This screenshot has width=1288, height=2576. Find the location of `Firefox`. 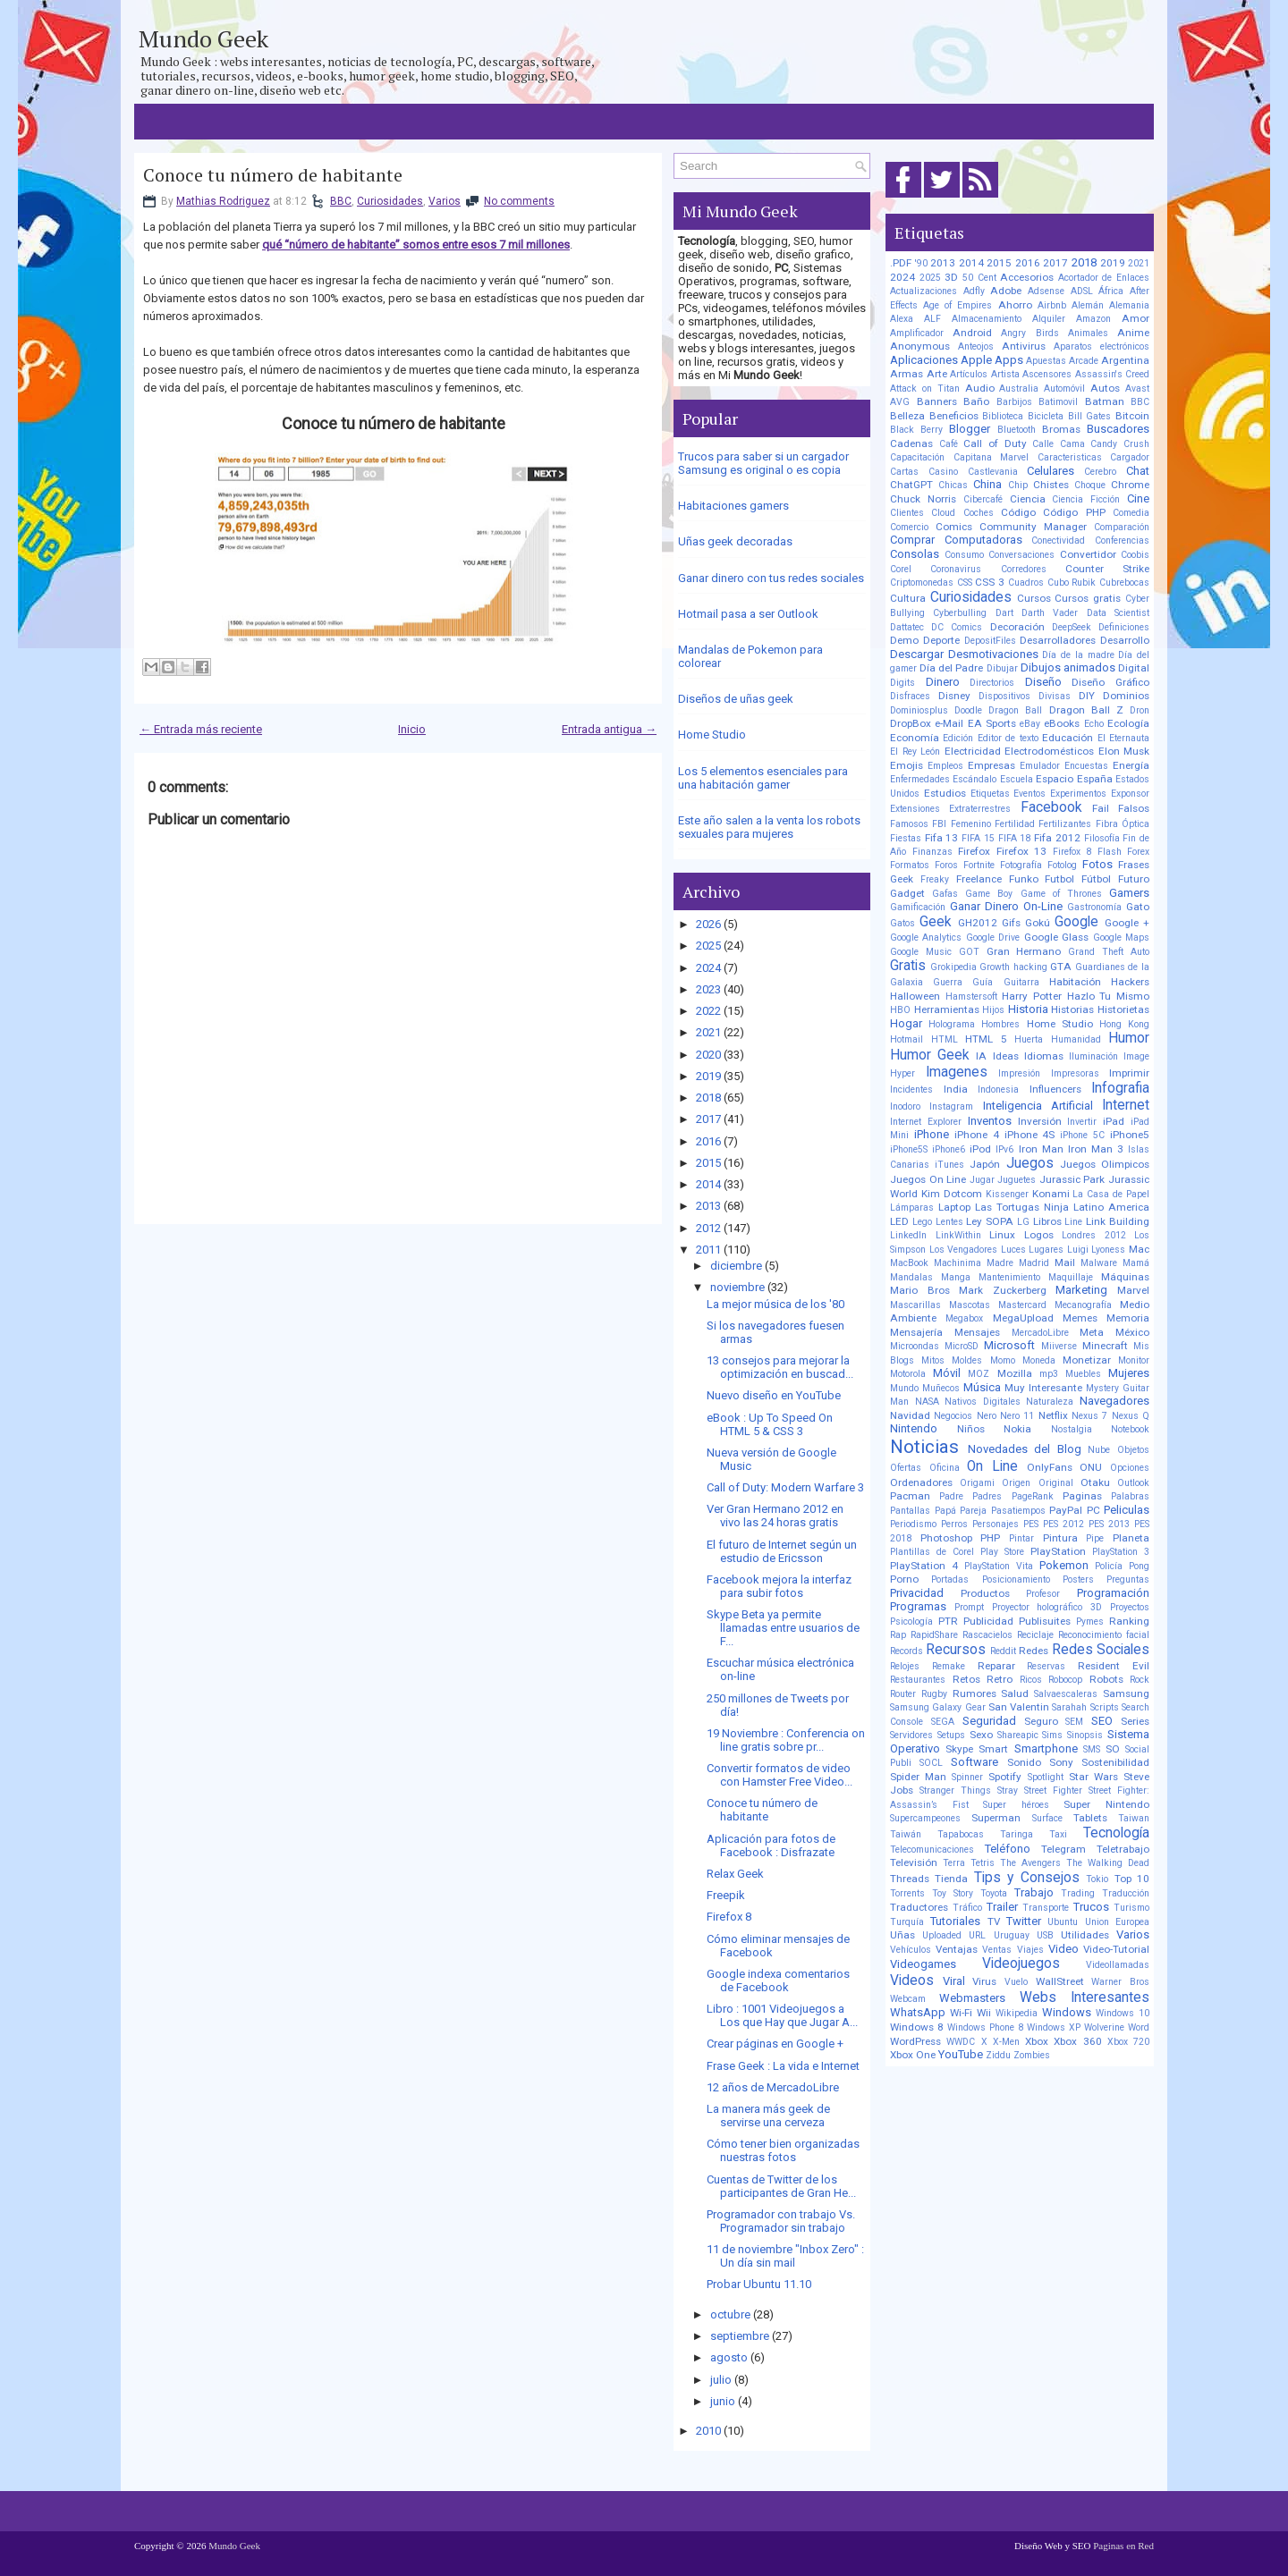

Firefox is located at coordinates (974, 851).